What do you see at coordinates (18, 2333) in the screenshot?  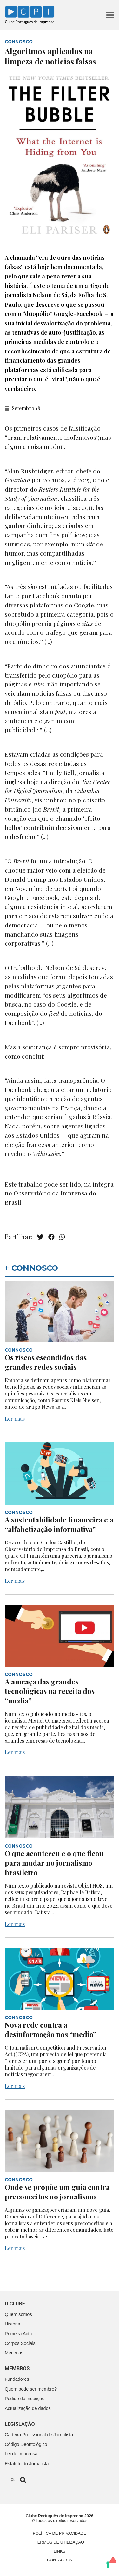 I see `Primeira Acta` at bounding box center [18, 2333].